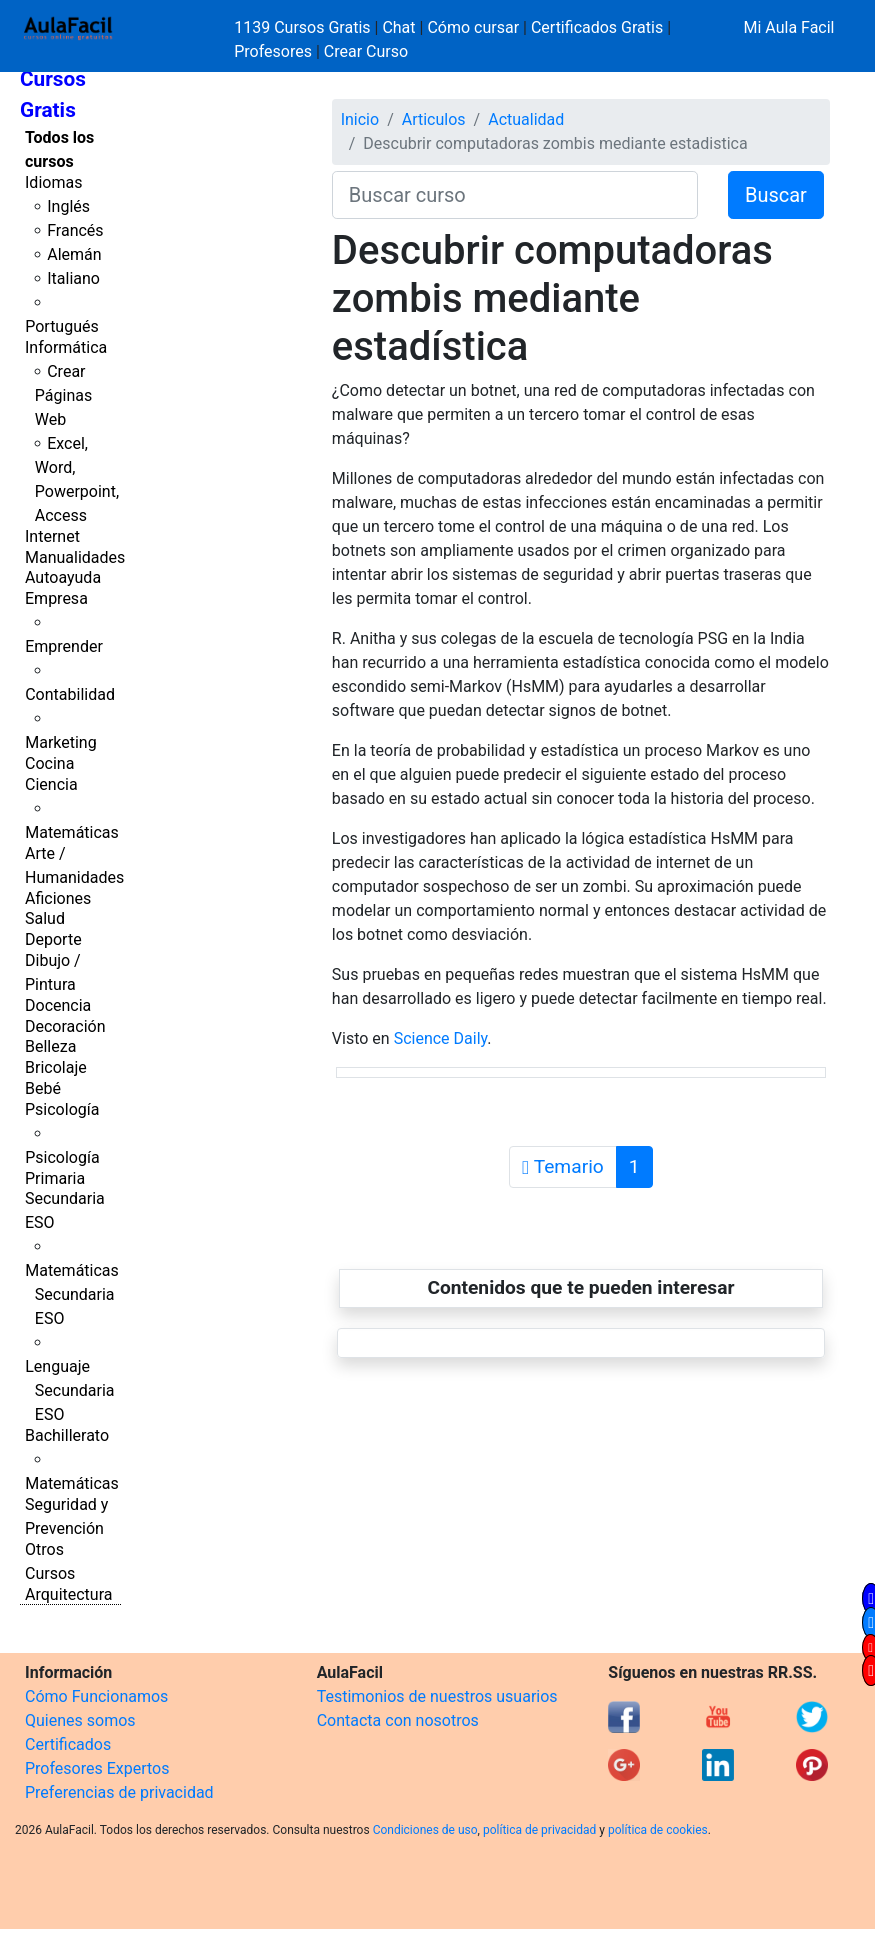 The image size is (875, 1953). Describe the element at coordinates (434, 119) in the screenshot. I see `Articulos` at that location.